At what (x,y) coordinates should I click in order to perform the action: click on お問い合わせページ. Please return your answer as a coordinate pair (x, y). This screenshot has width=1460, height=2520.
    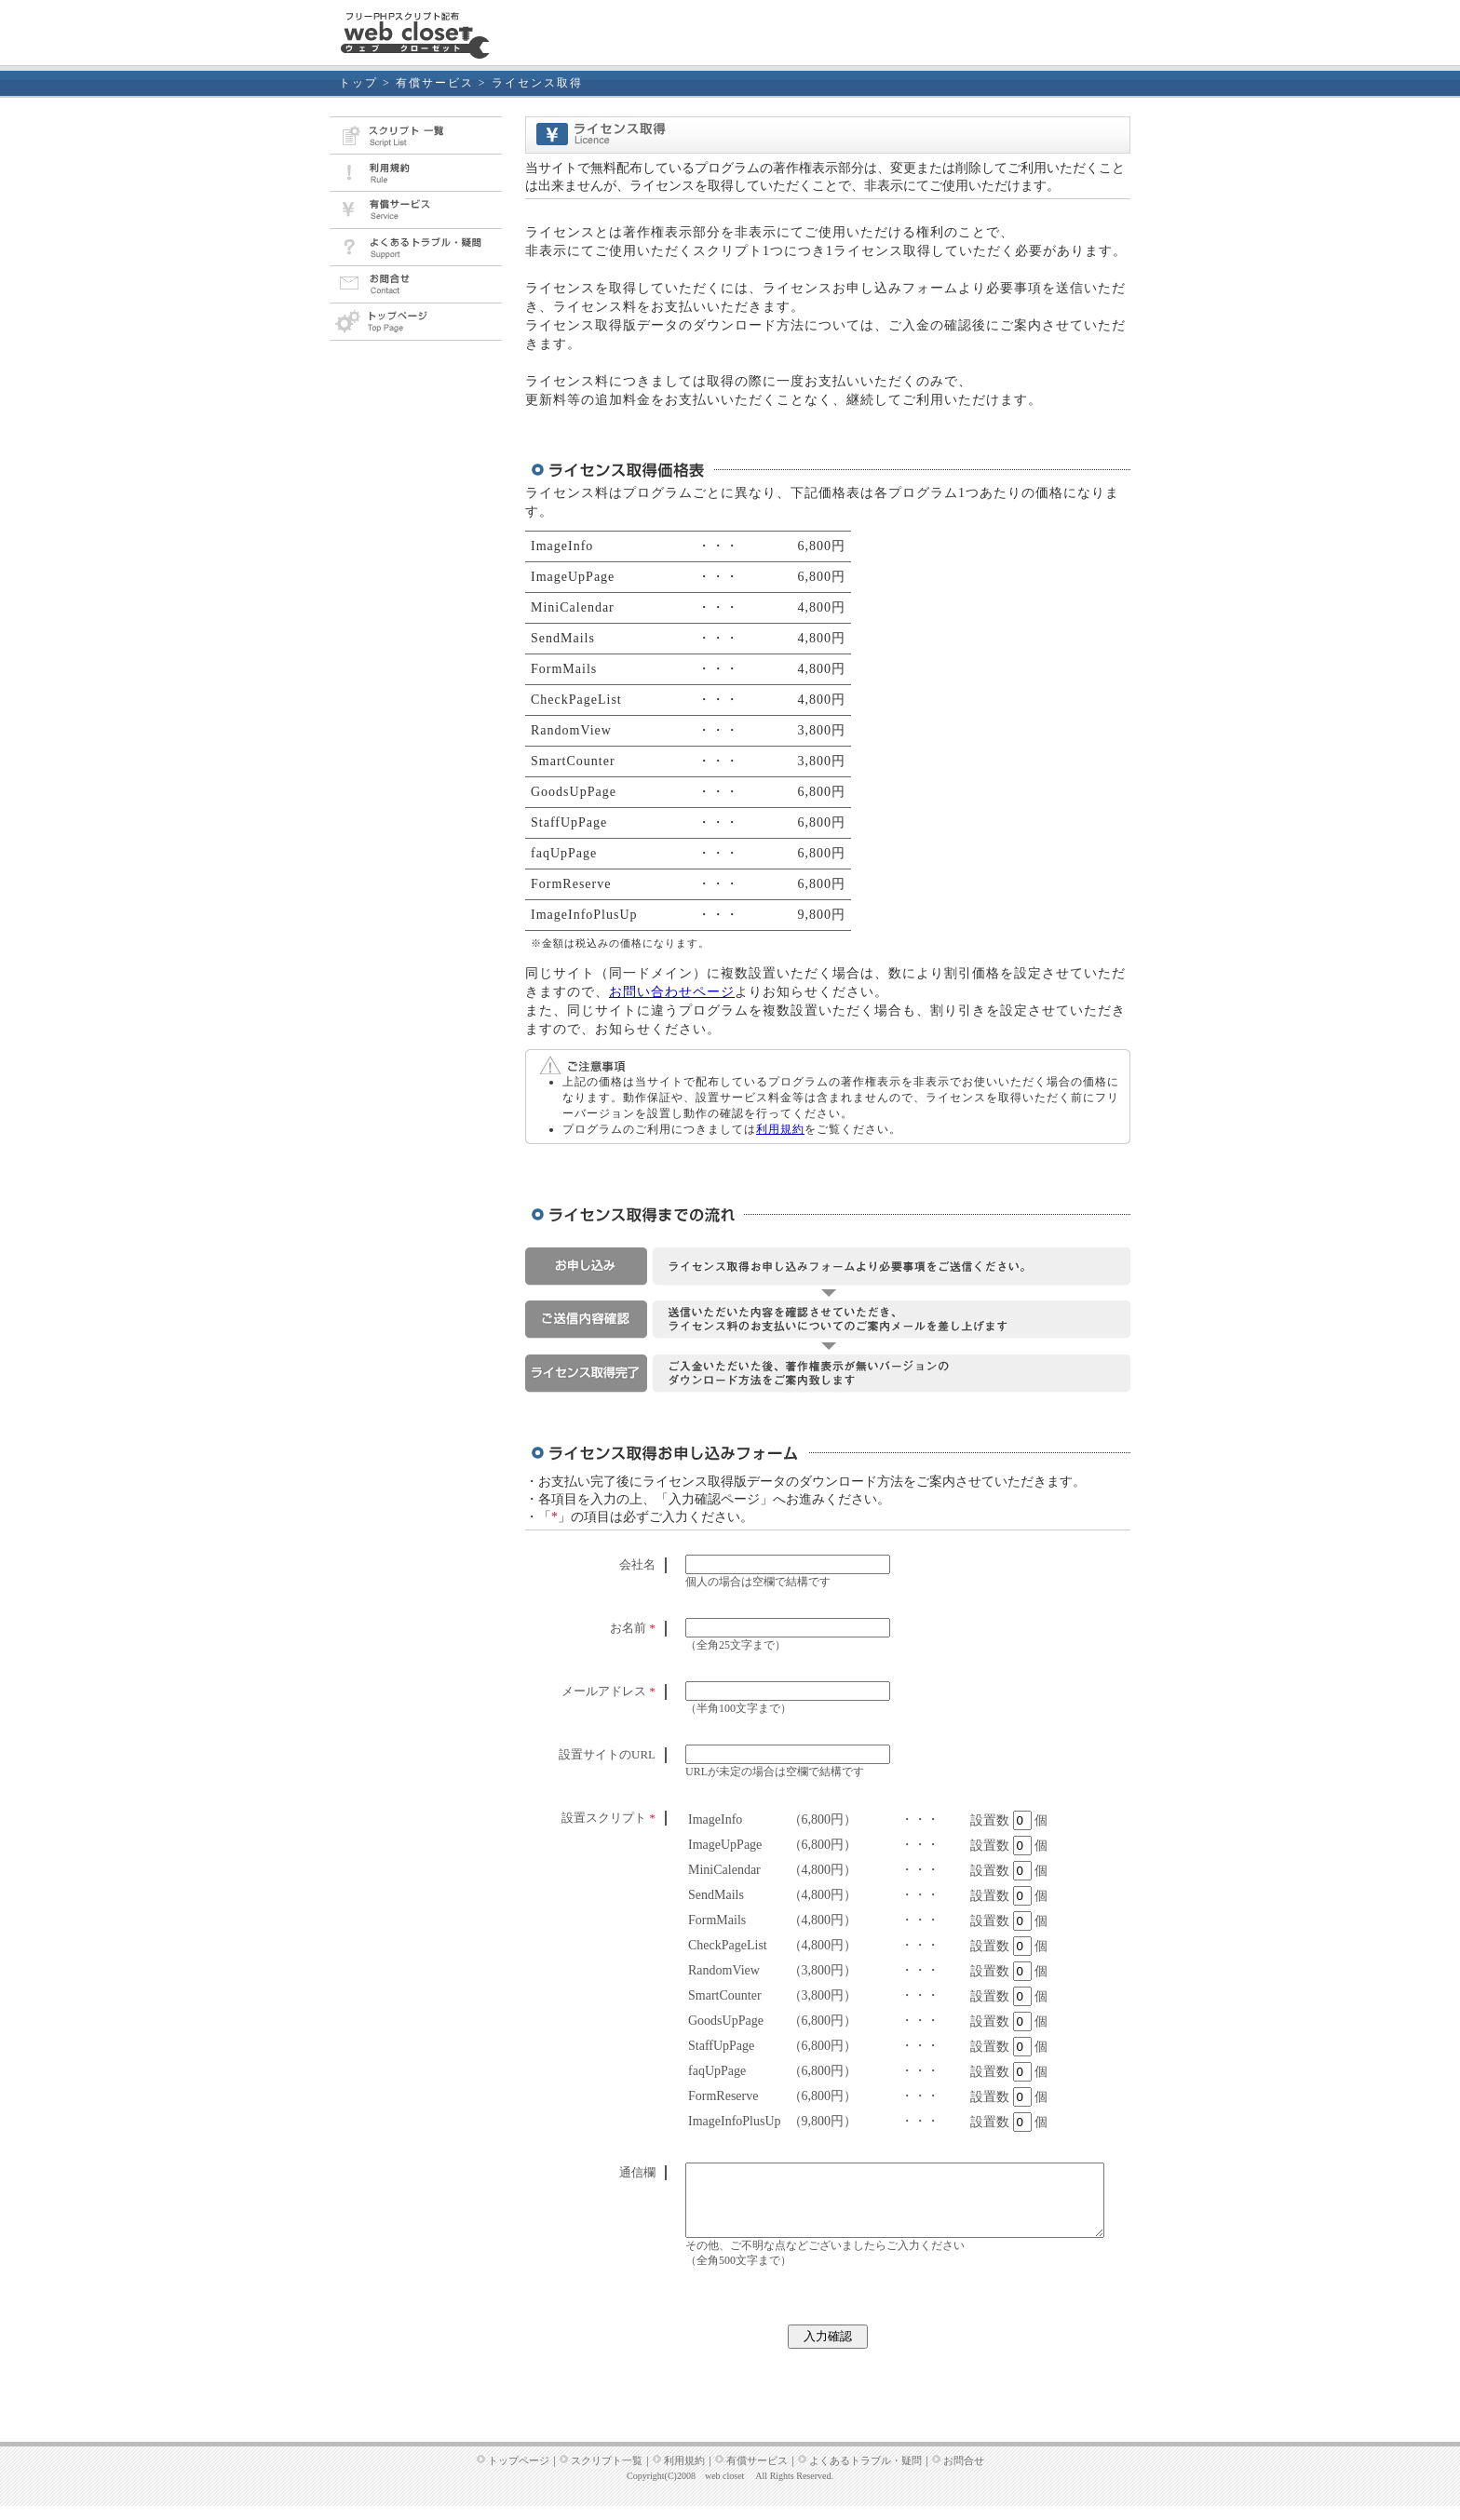
    Looking at the image, I should click on (672, 992).